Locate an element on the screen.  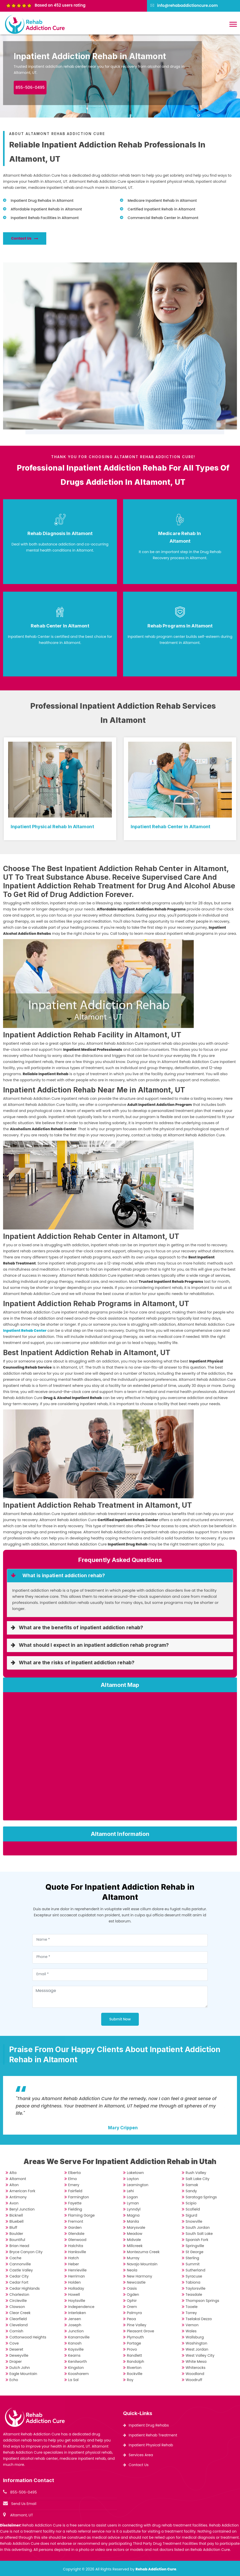
Randlett is located at coordinates (134, 2355).